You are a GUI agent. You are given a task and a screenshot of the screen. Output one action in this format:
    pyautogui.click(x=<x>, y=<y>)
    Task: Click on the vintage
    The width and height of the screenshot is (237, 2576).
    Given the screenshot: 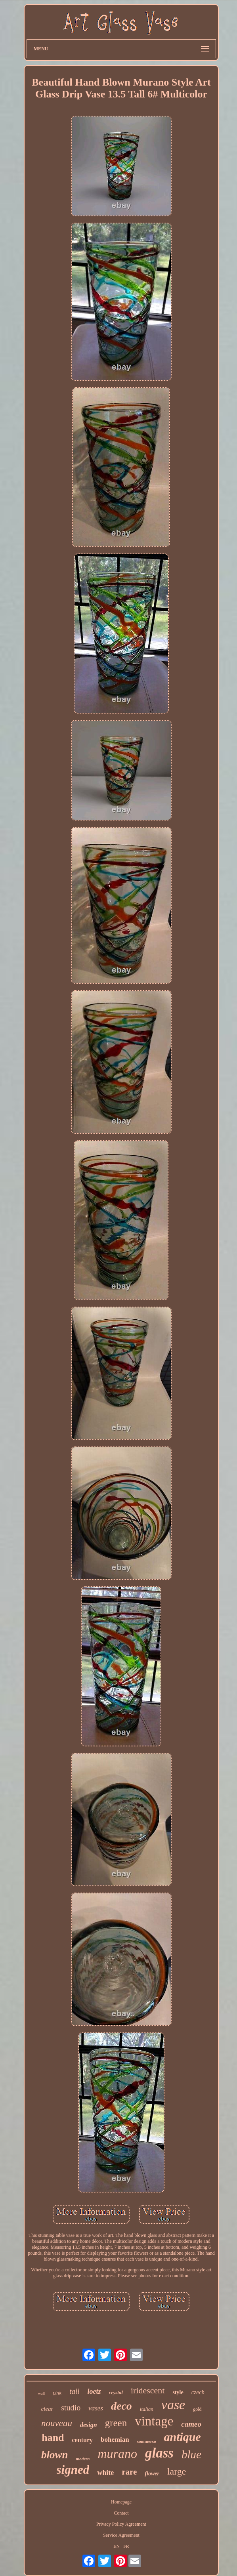 What is the action you would take?
    pyautogui.click(x=154, y=2421)
    